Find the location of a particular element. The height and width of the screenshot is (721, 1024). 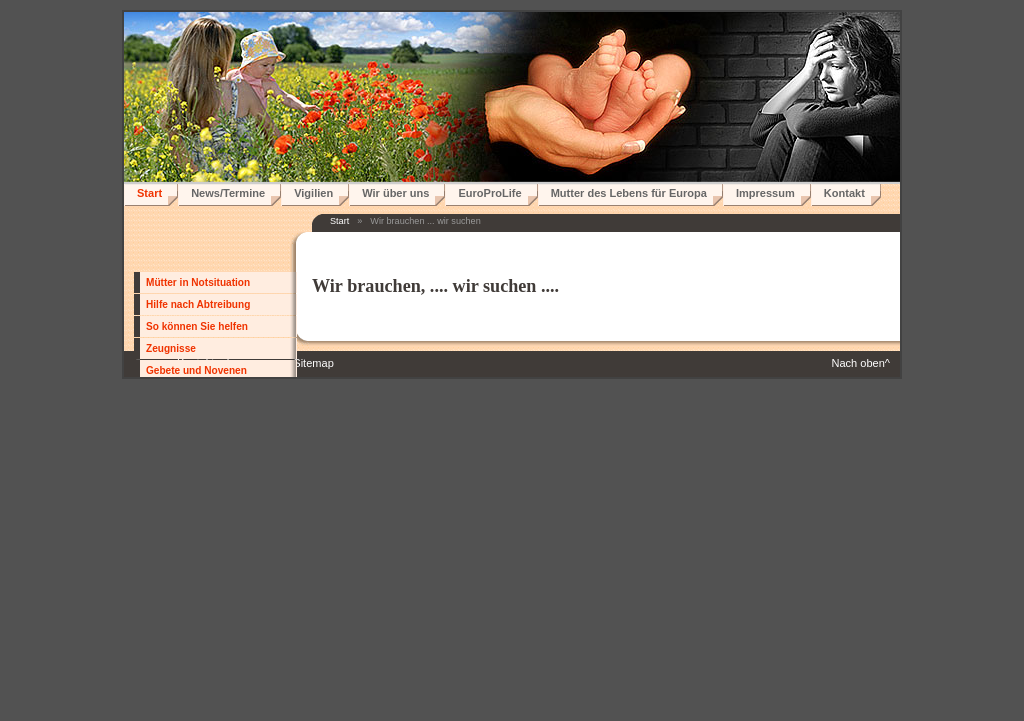

Sitemap is located at coordinates (313, 363).